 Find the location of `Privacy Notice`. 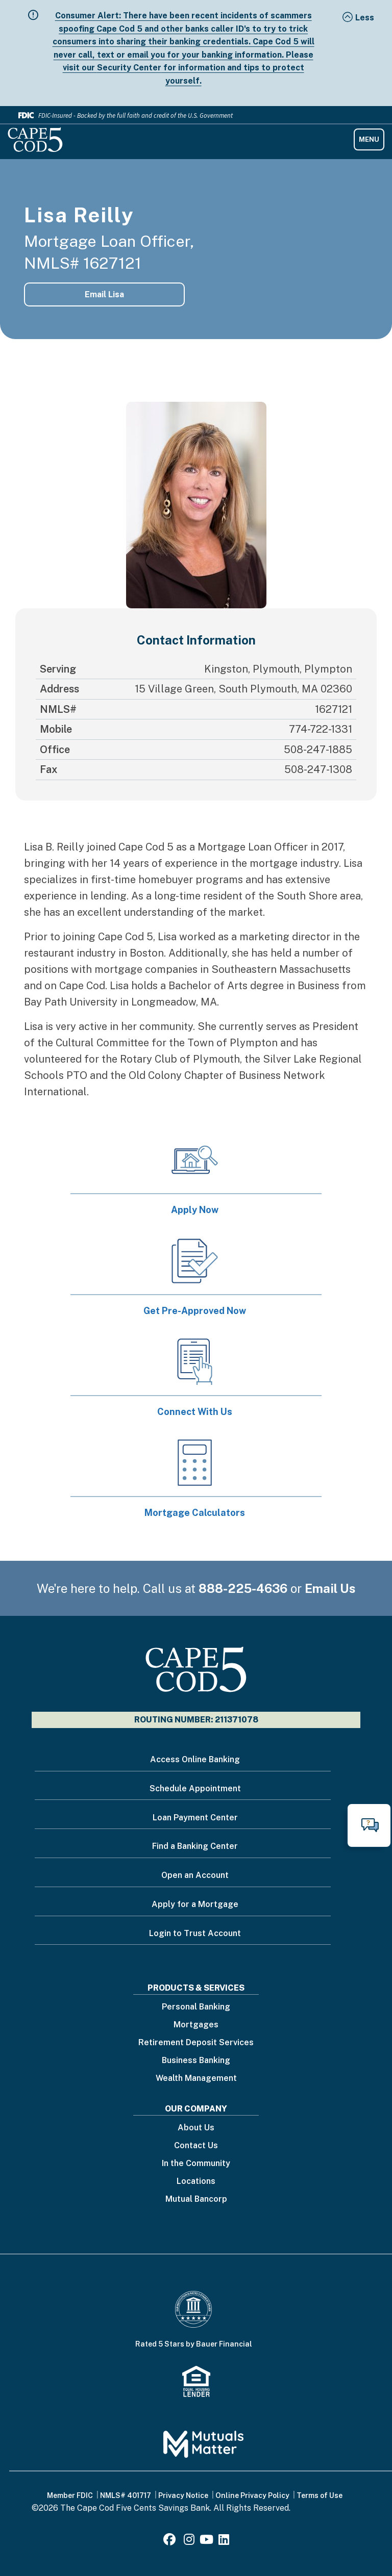

Privacy Notice is located at coordinates (183, 2495).